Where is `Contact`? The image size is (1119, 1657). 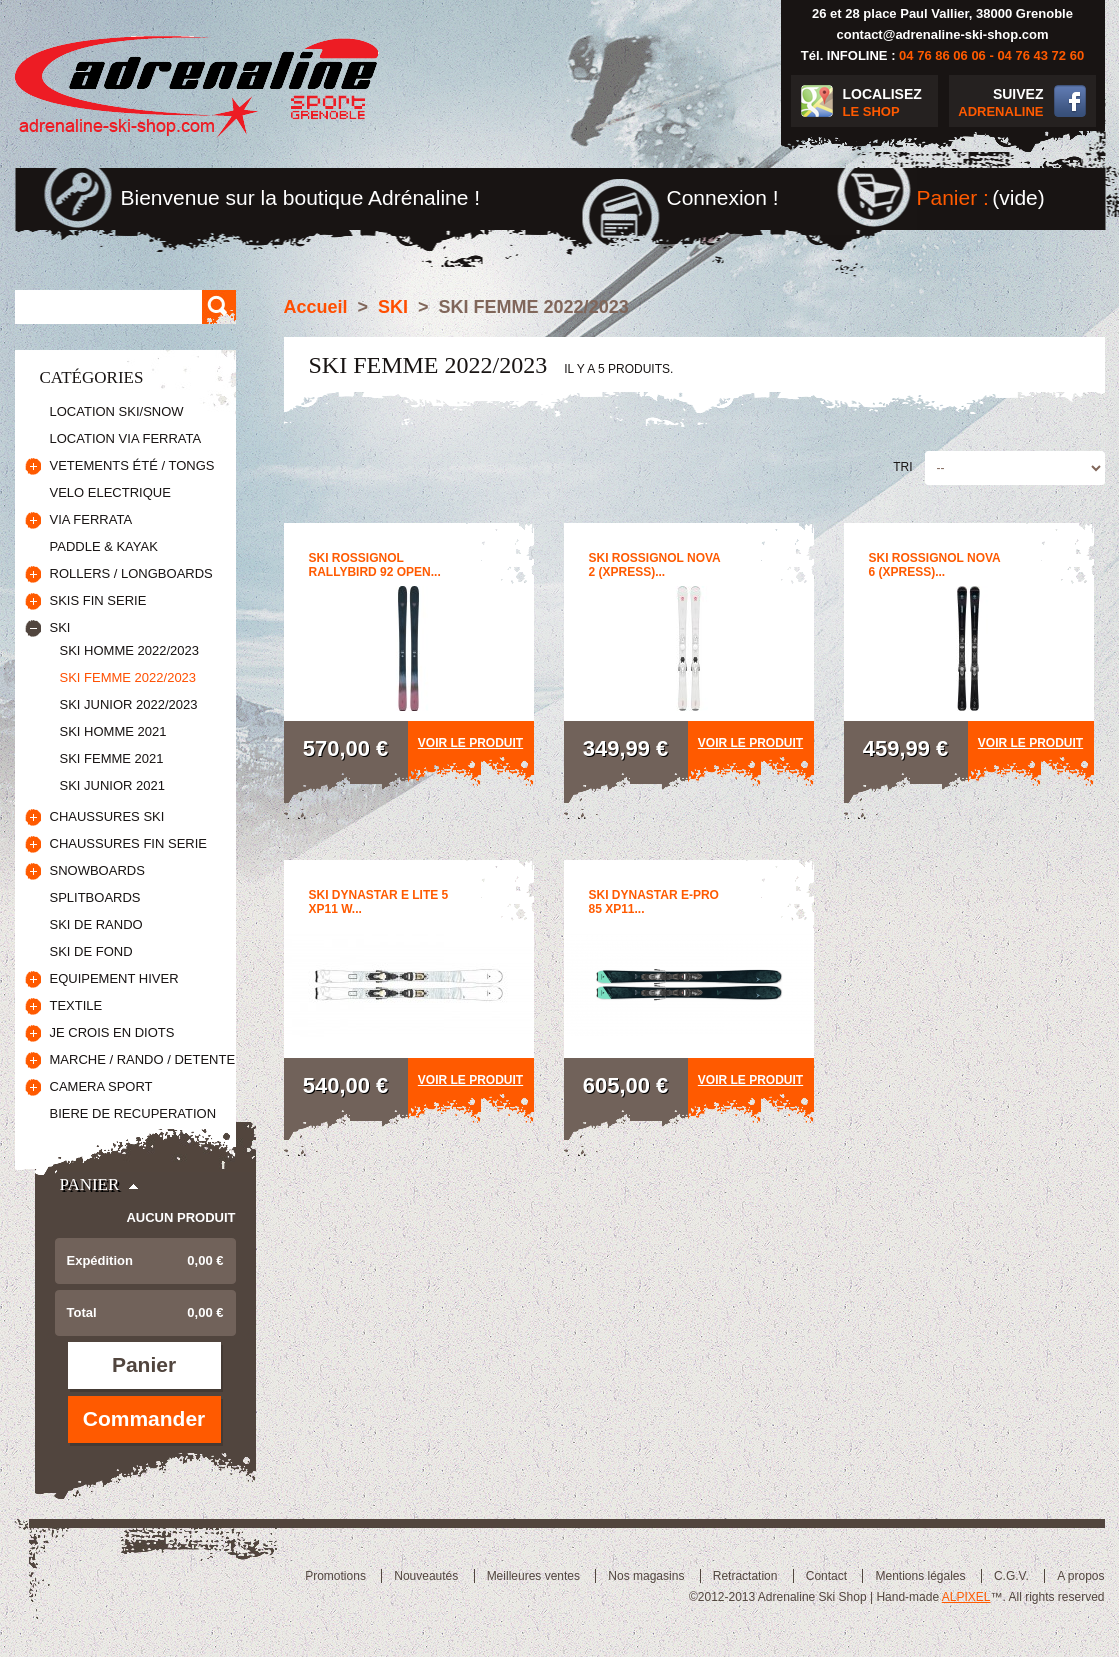
Contact is located at coordinates (826, 1576).